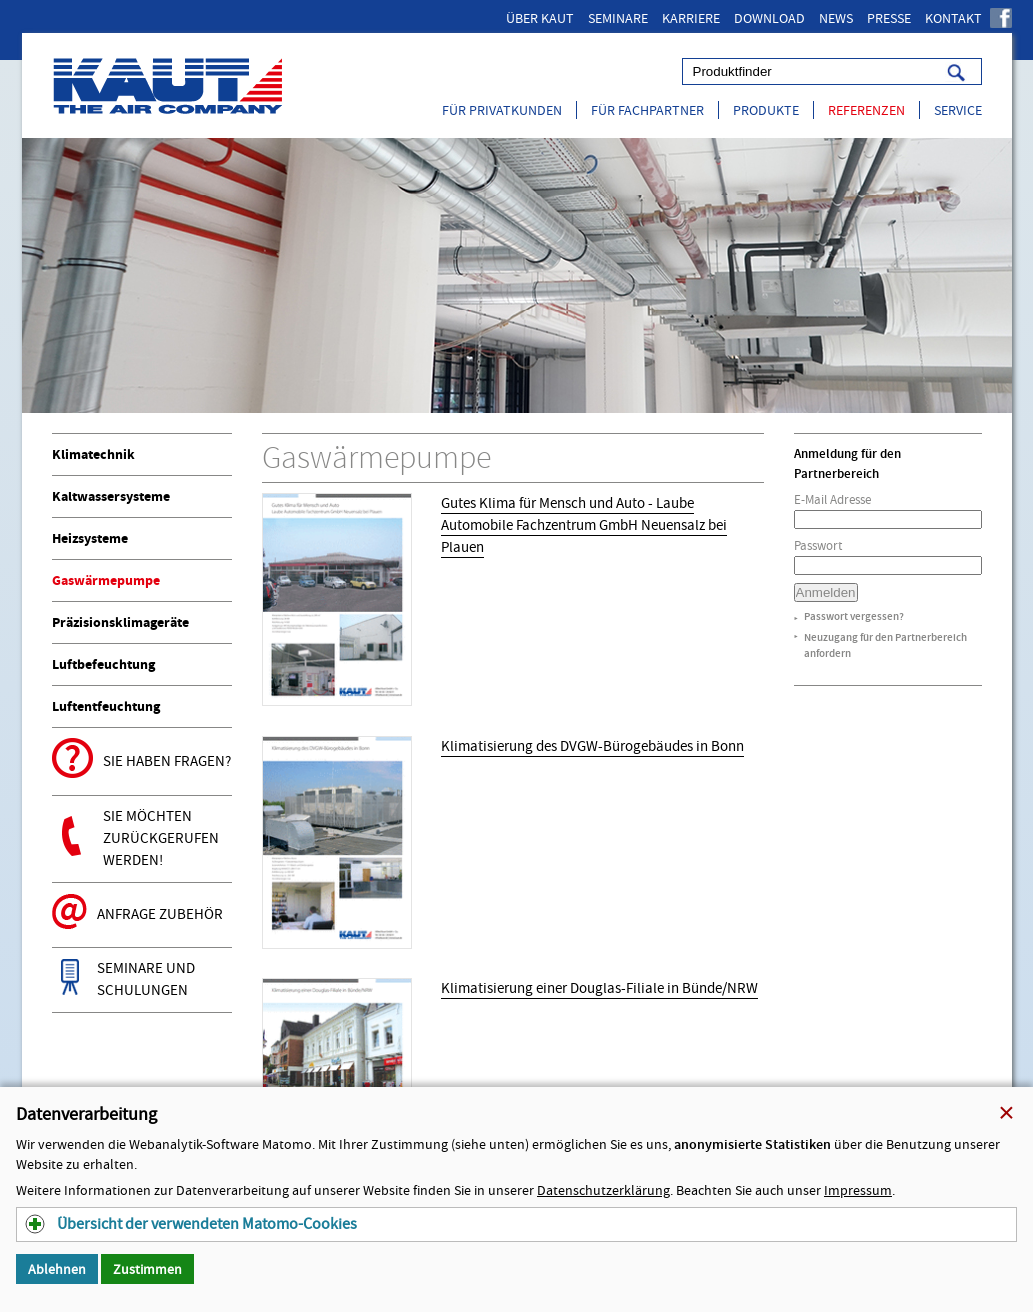 The height and width of the screenshot is (1312, 1033). I want to click on Zustimmen, so click(147, 1269).